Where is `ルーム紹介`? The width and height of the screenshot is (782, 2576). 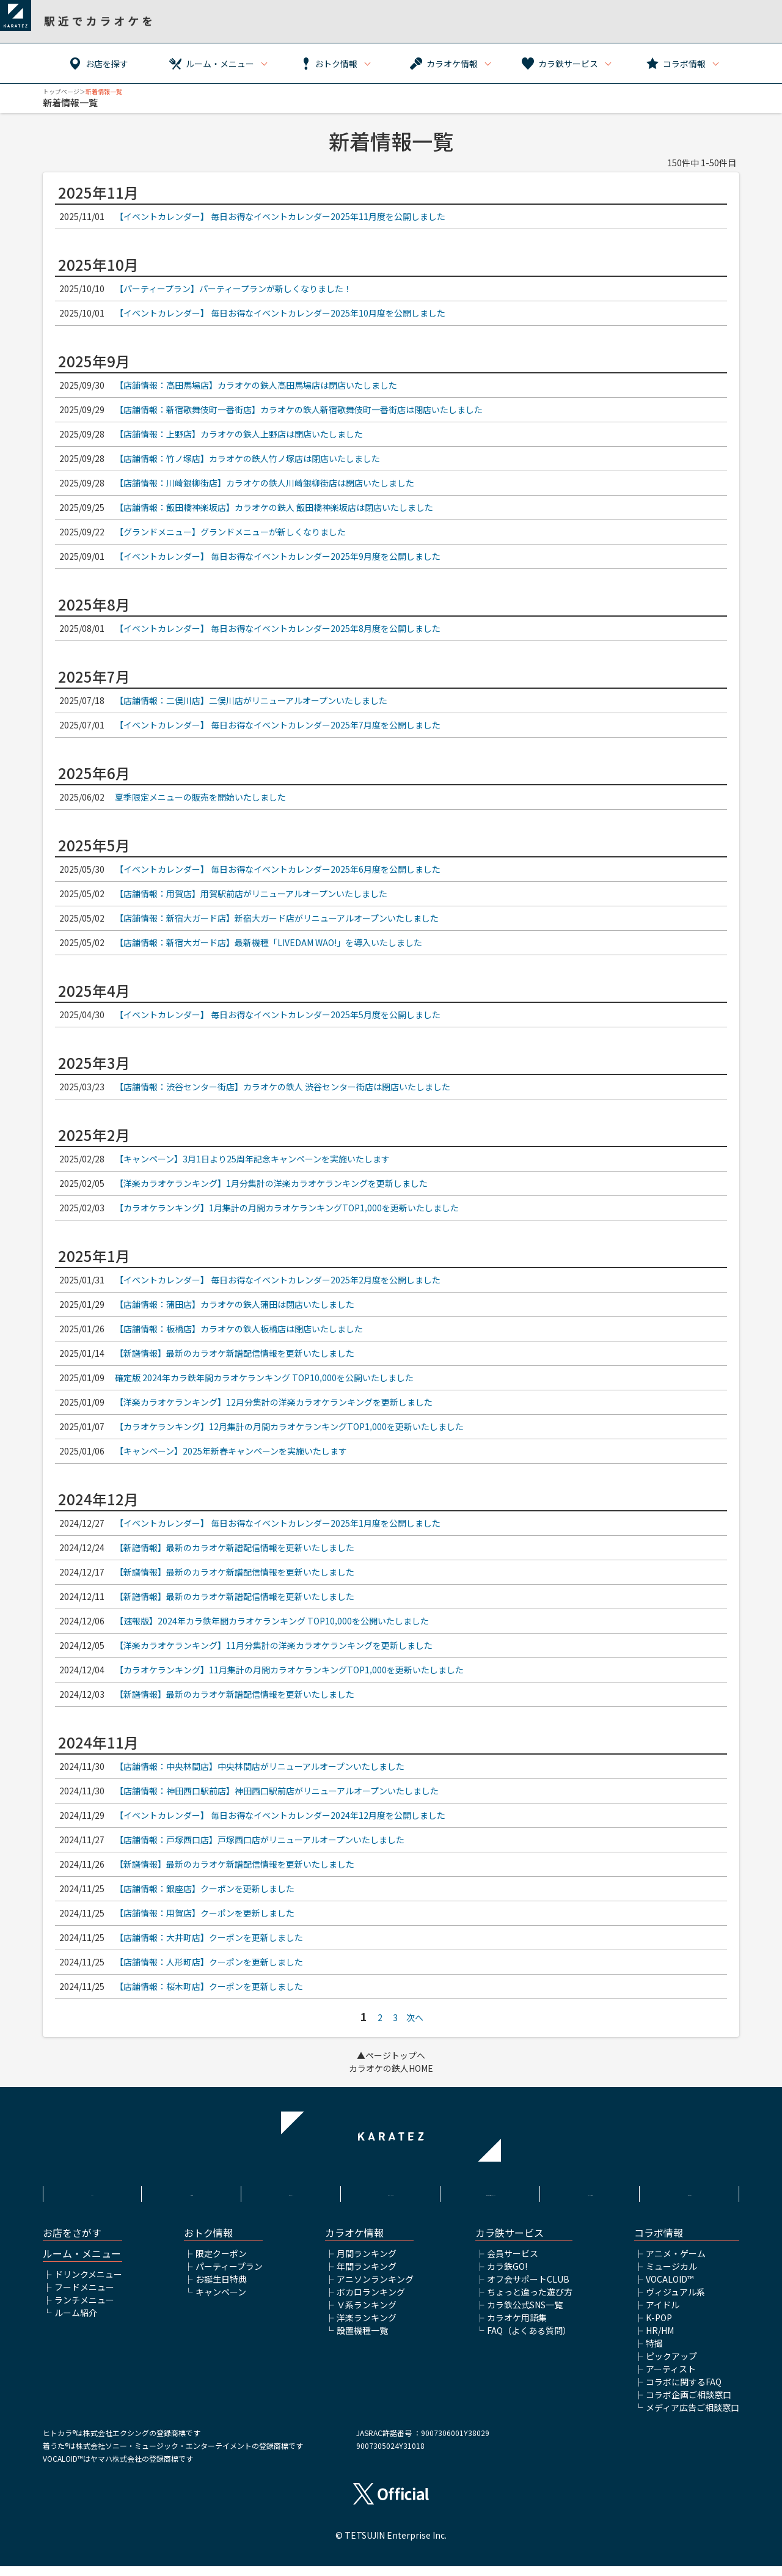
ルーム紹介 is located at coordinates (75, 2322).